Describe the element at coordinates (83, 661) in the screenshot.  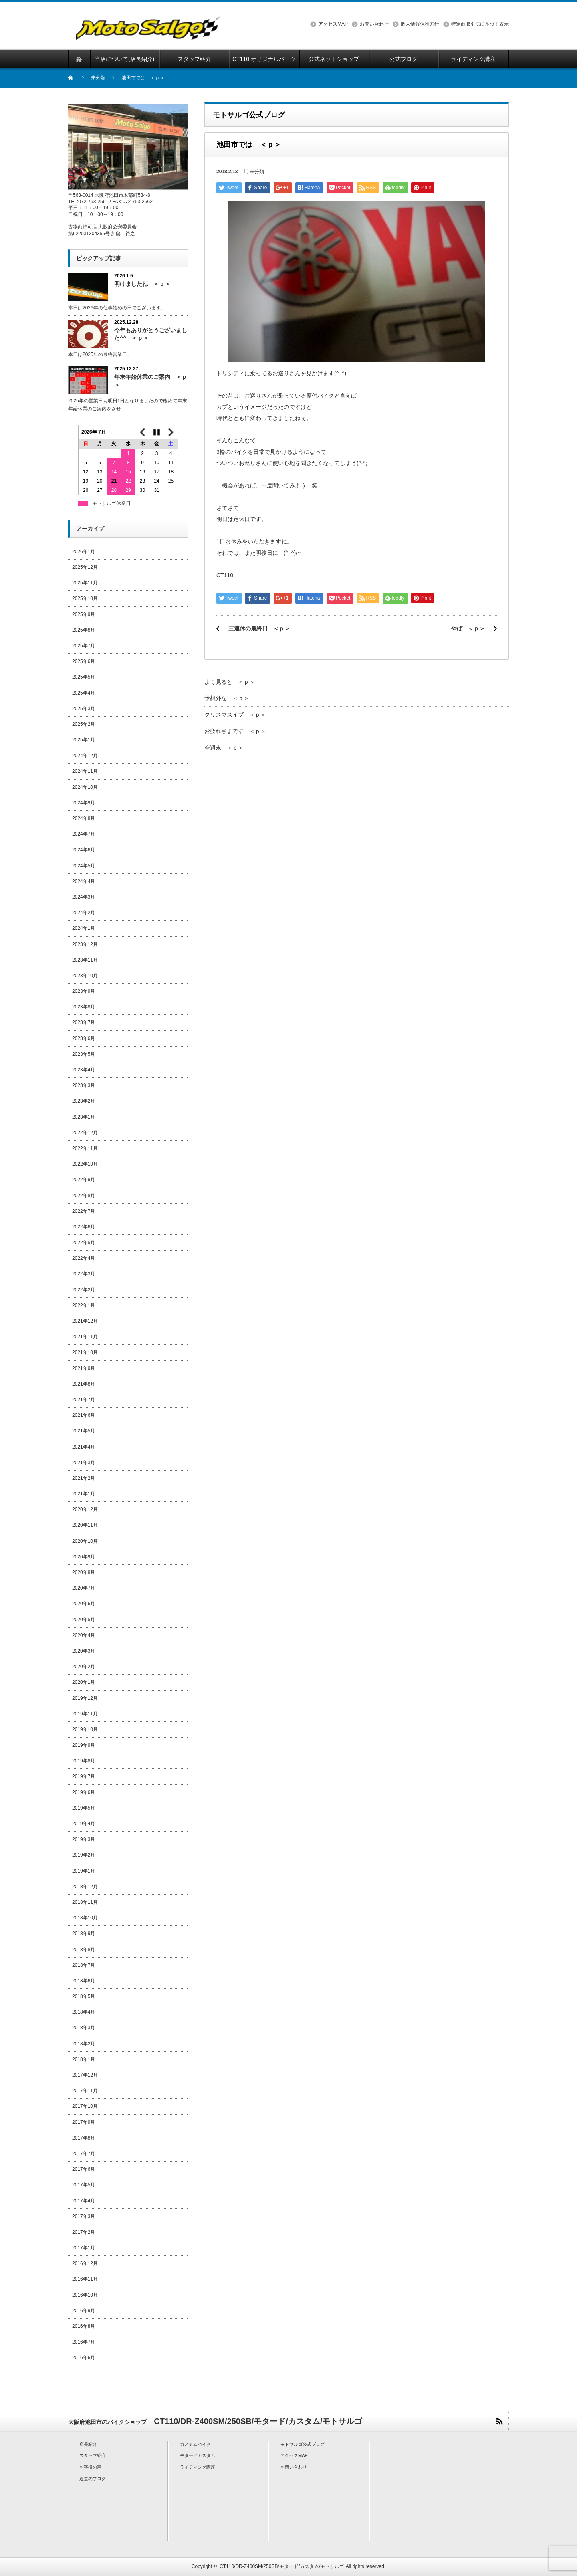
I see `2025年6月` at that location.